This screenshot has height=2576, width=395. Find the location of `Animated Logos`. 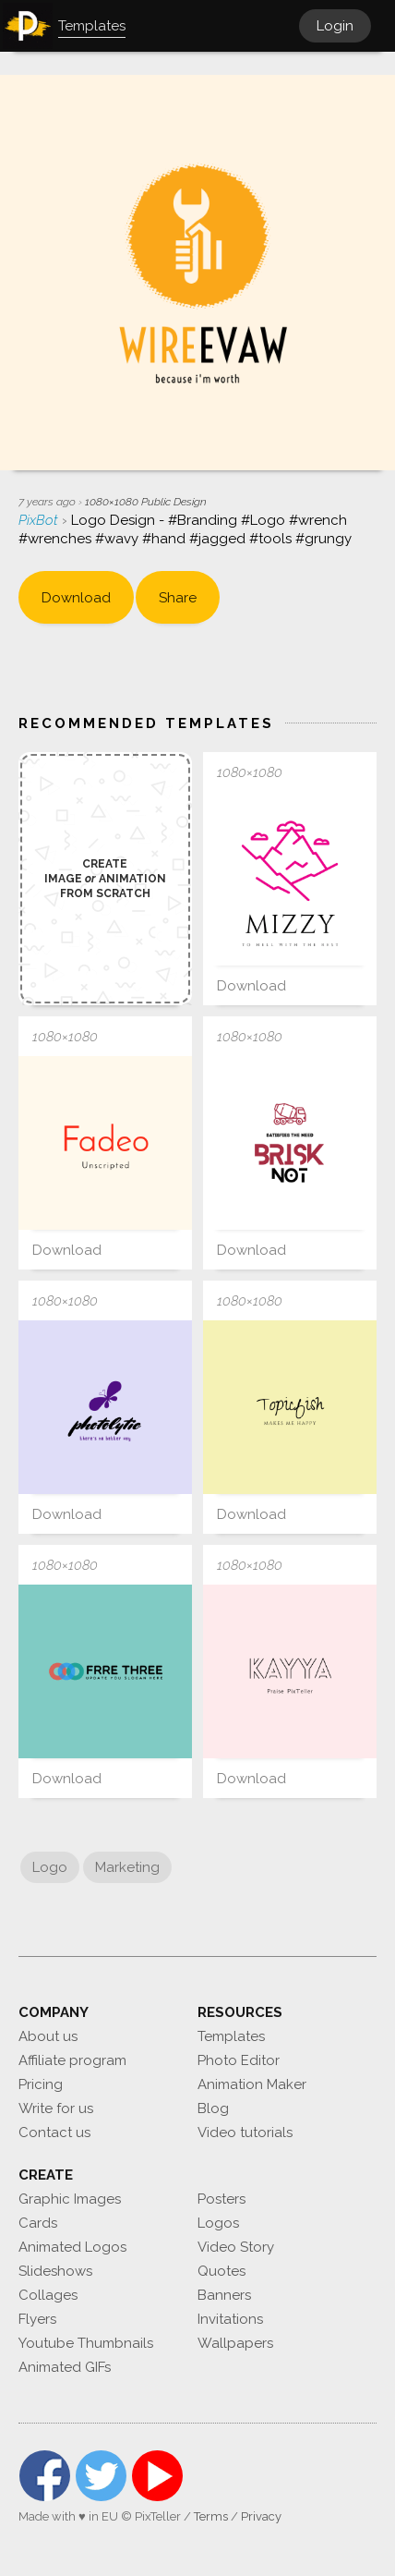

Animated Logos is located at coordinates (72, 2247).